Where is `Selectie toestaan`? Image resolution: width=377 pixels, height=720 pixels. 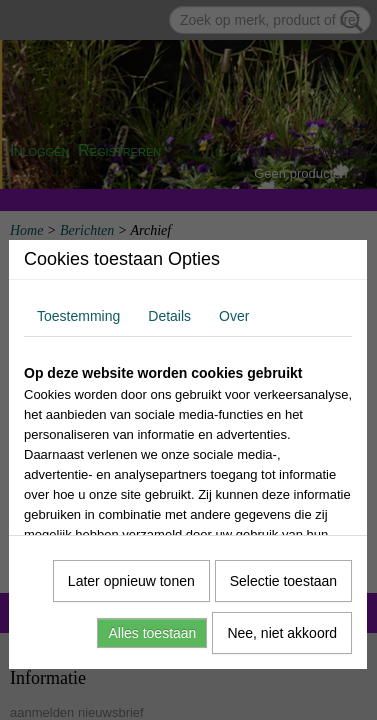
Selectie toestaan is located at coordinates (283, 581).